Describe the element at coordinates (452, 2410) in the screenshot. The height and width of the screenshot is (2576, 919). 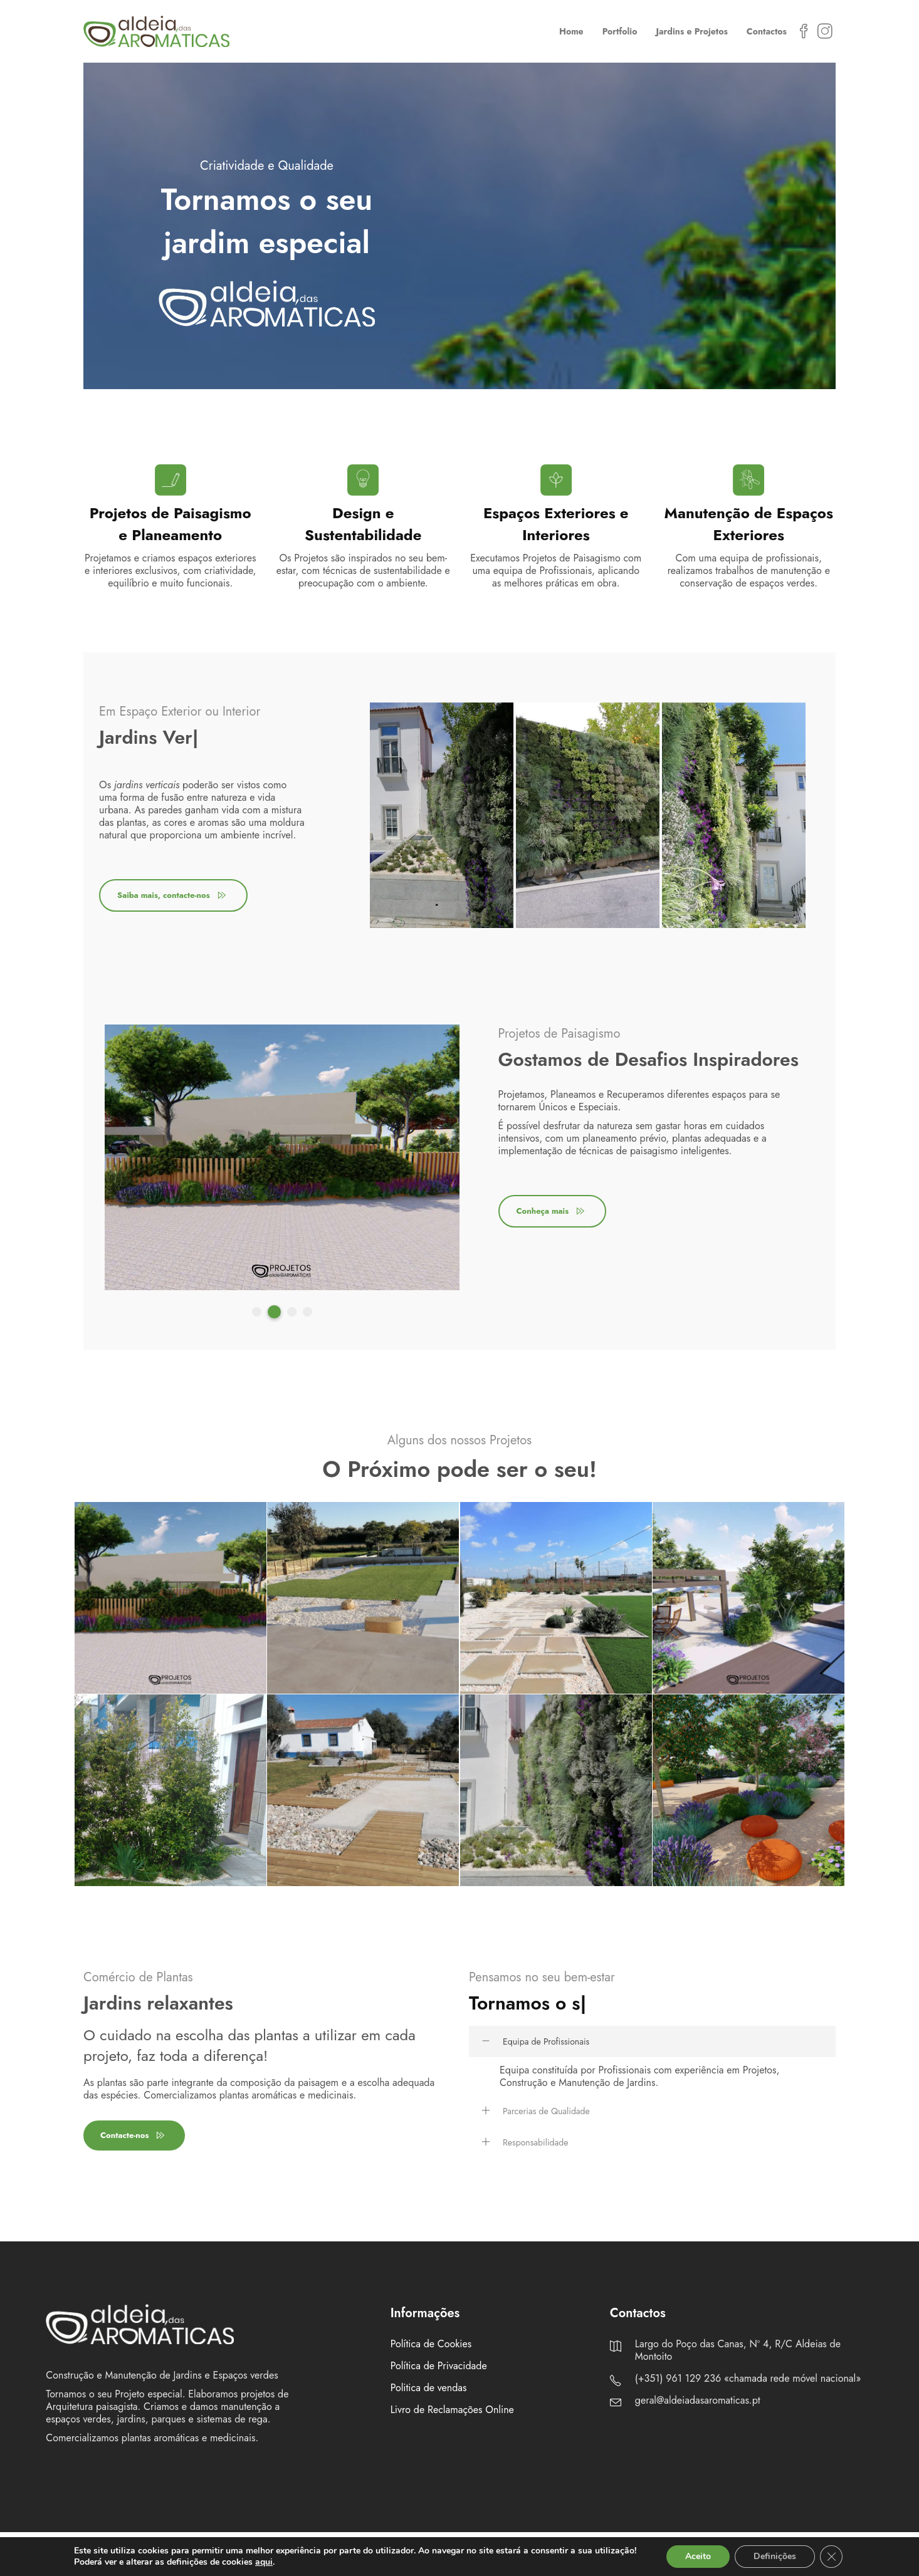
I see `Livro de Reclamações Online` at that location.